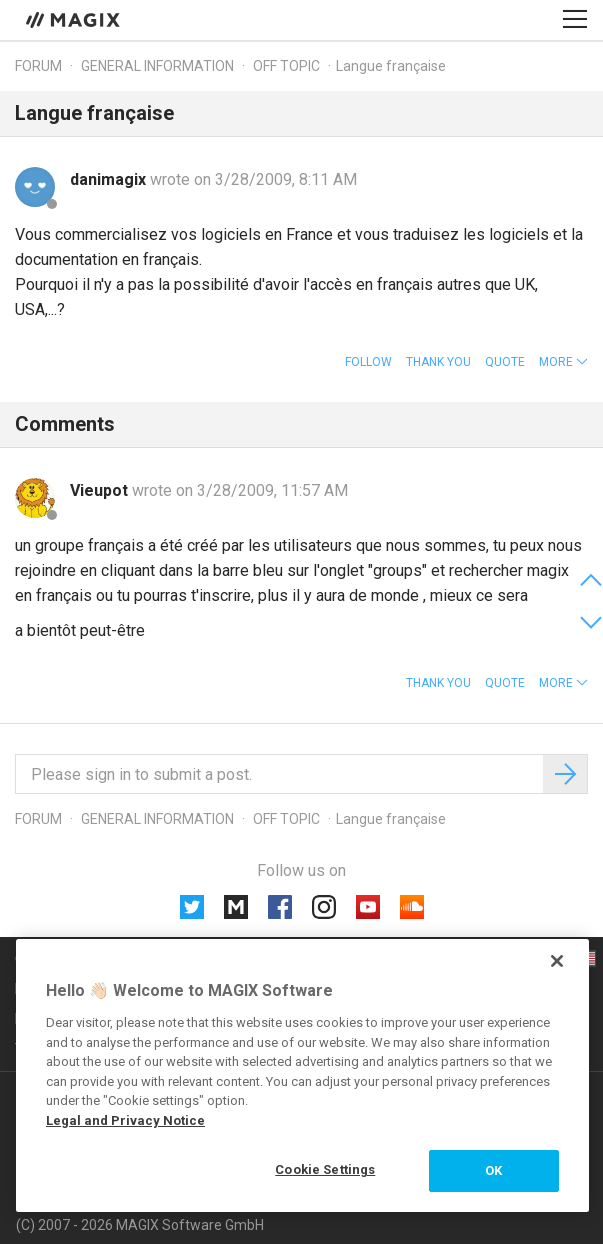 The width and height of the screenshot is (603, 1244). I want to click on Follow [button], so click(368, 362).